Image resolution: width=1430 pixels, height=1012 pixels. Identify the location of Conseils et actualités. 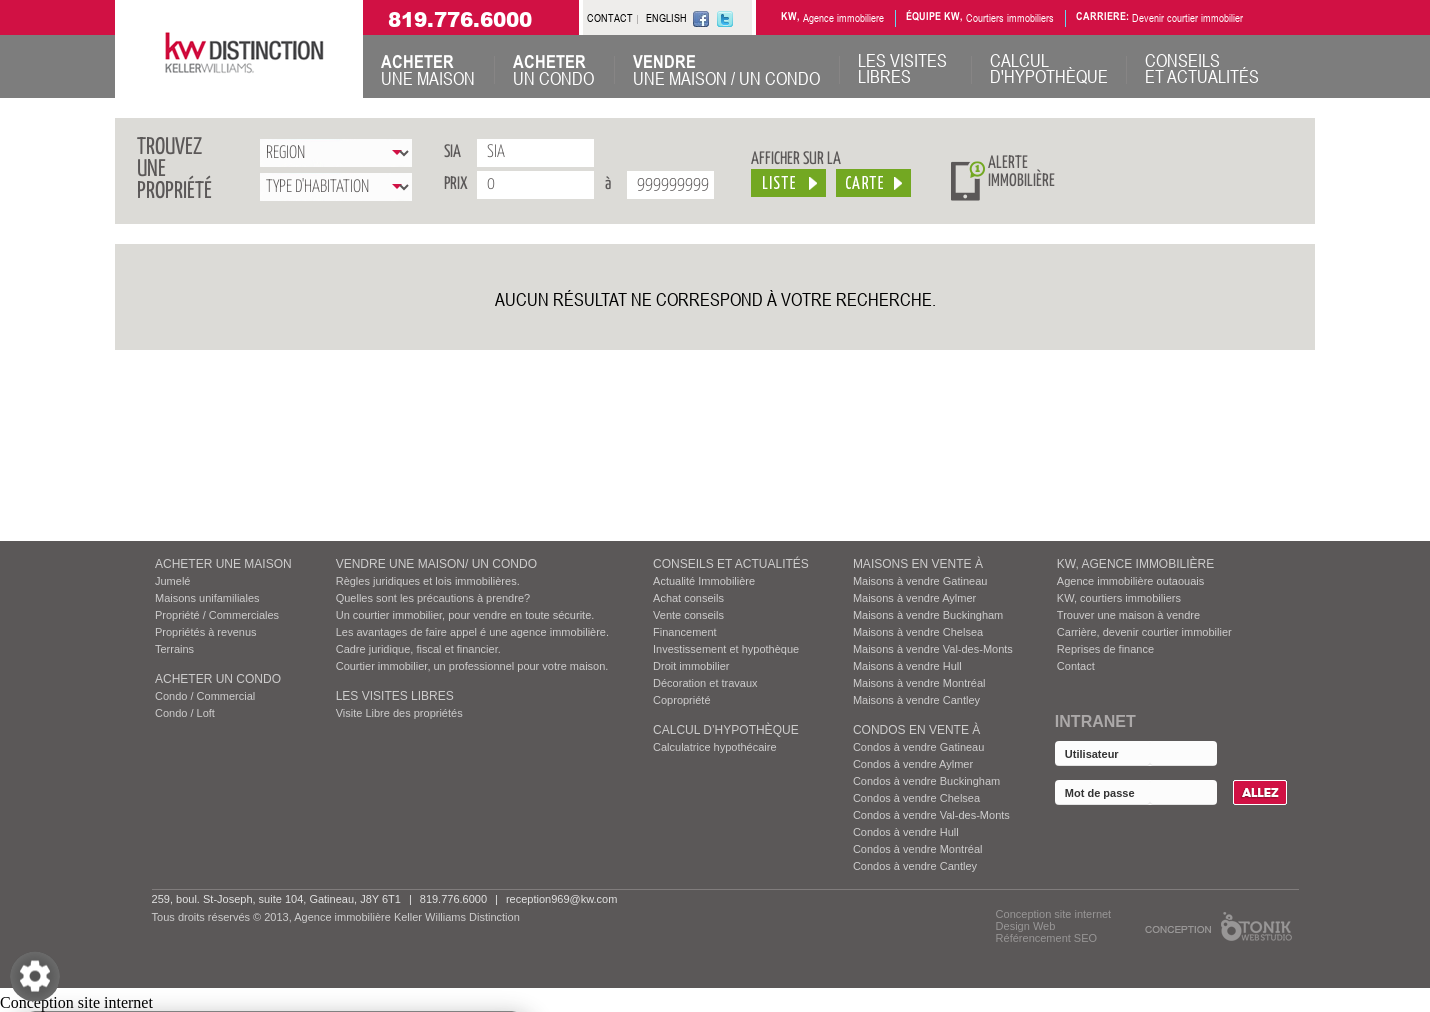
(731, 564).